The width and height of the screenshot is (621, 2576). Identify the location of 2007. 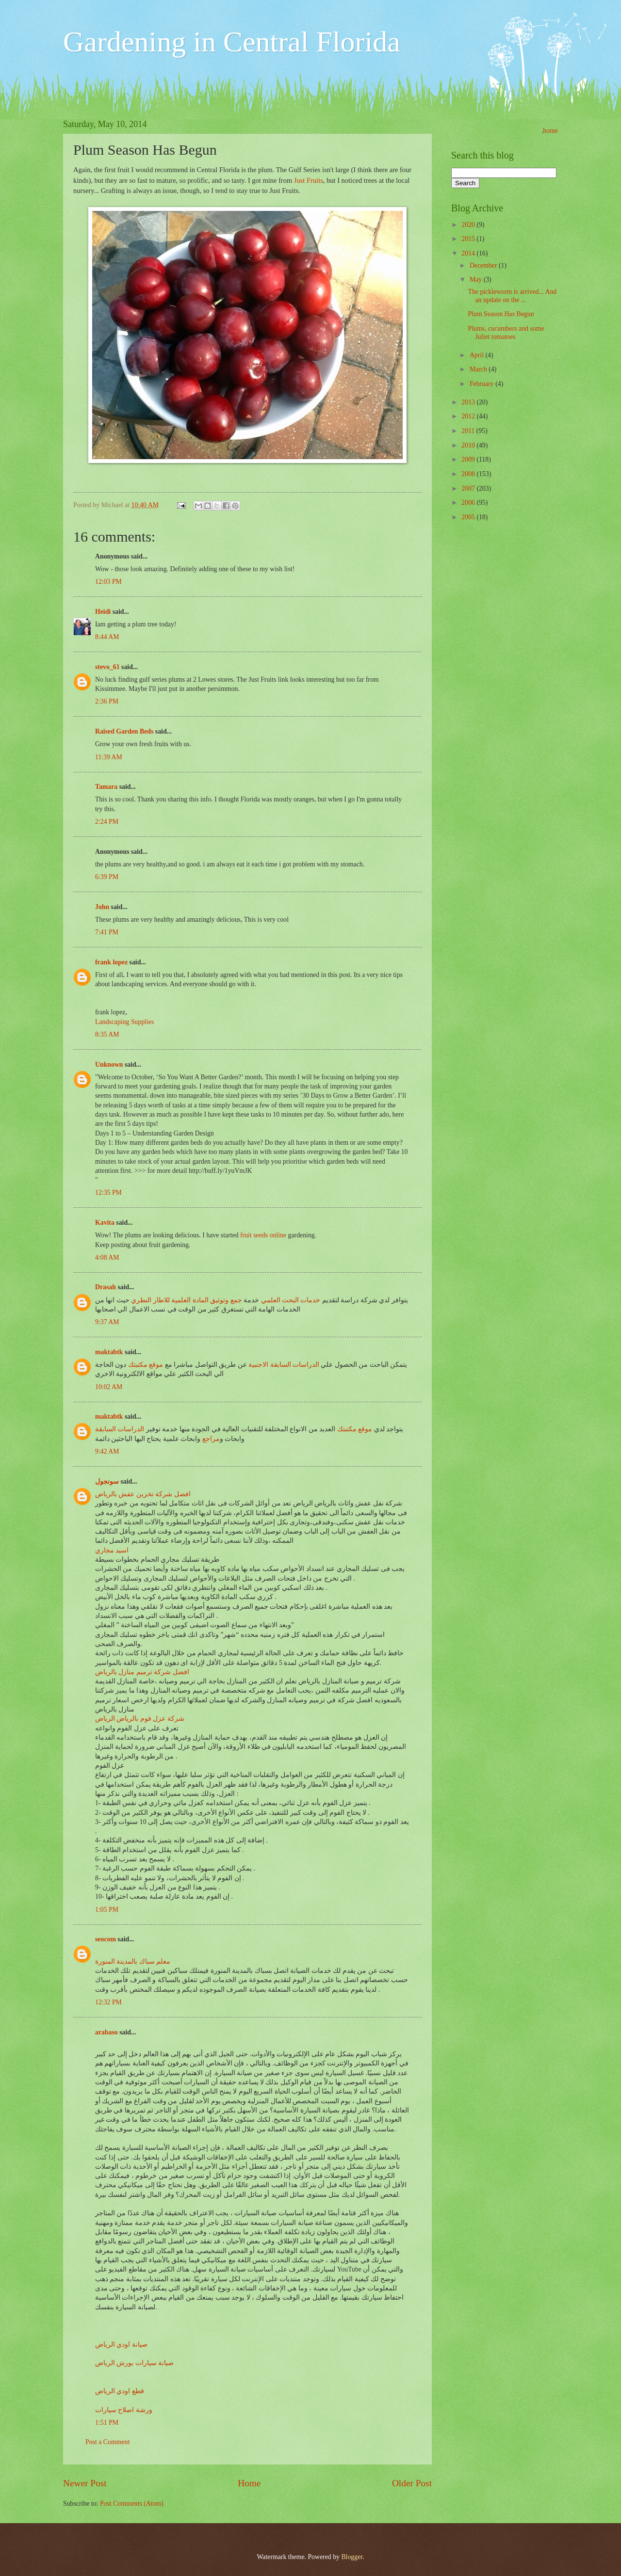
(468, 488).